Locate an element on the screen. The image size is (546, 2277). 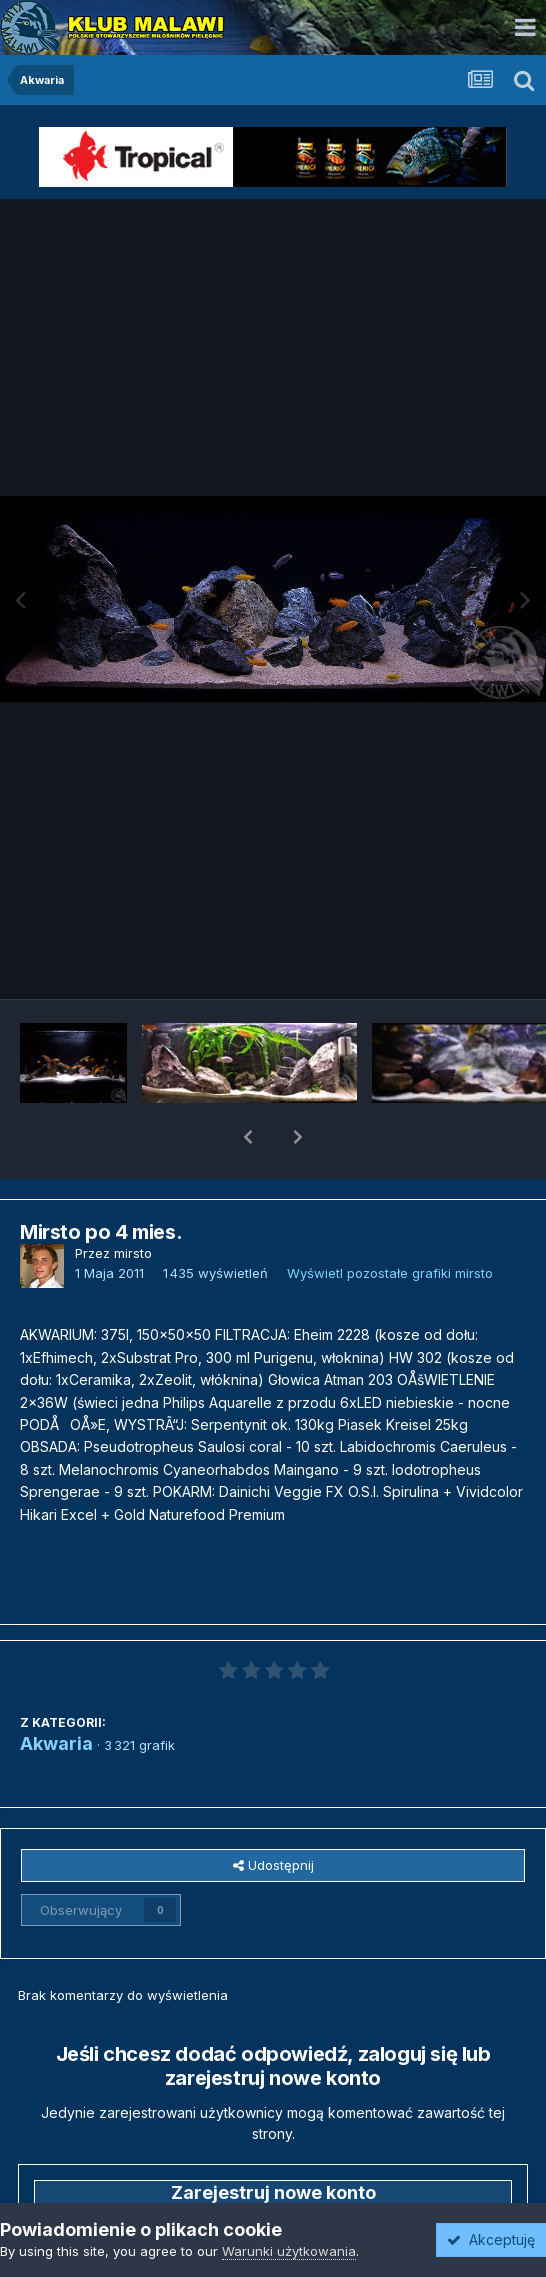
Akwaria is located at coordinates (56, 1691).